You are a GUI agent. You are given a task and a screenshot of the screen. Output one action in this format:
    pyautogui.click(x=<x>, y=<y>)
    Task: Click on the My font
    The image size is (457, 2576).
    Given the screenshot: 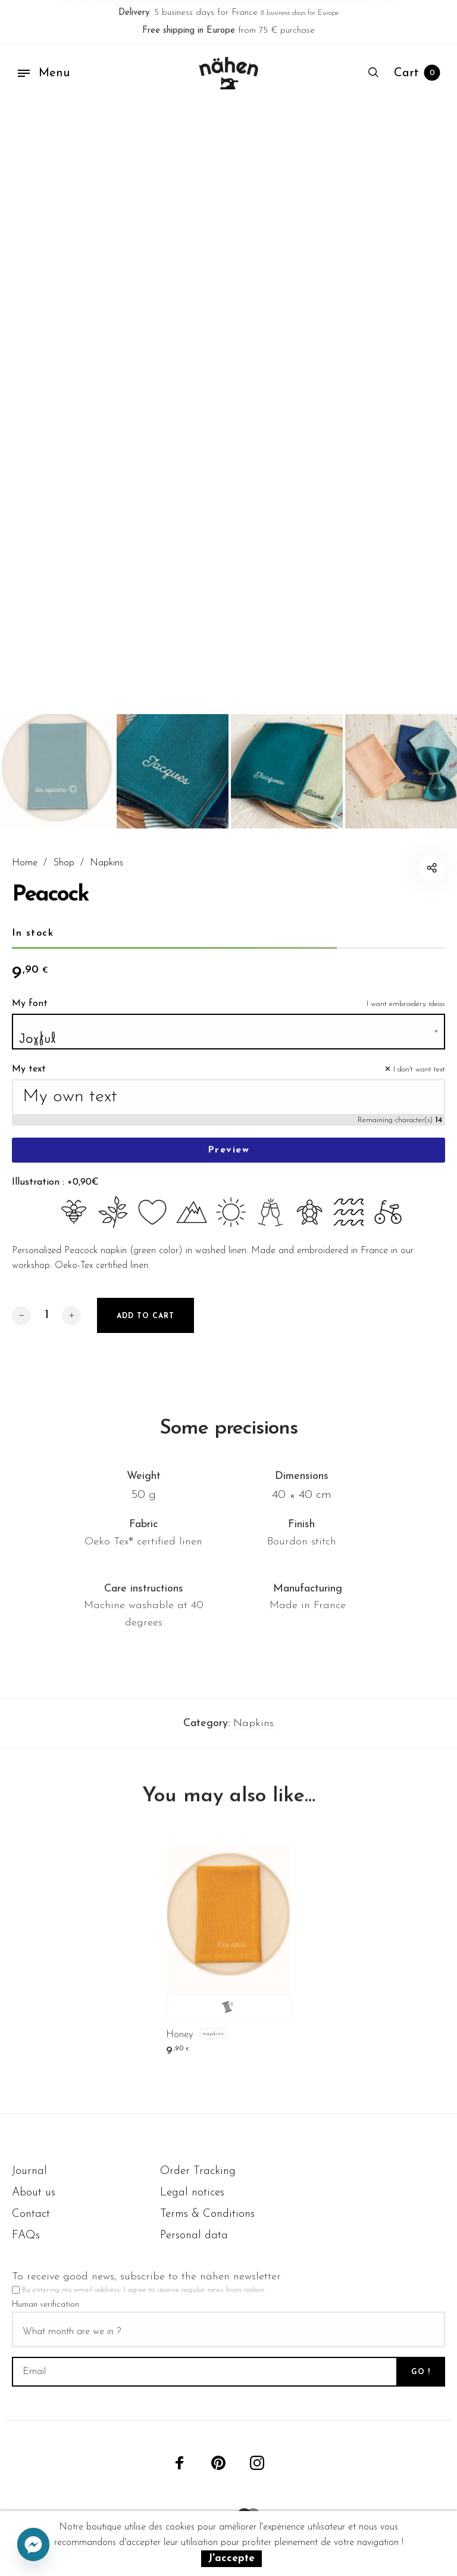 What is the action you would take?
    pyautogui.click(x=30, y=1019)
    